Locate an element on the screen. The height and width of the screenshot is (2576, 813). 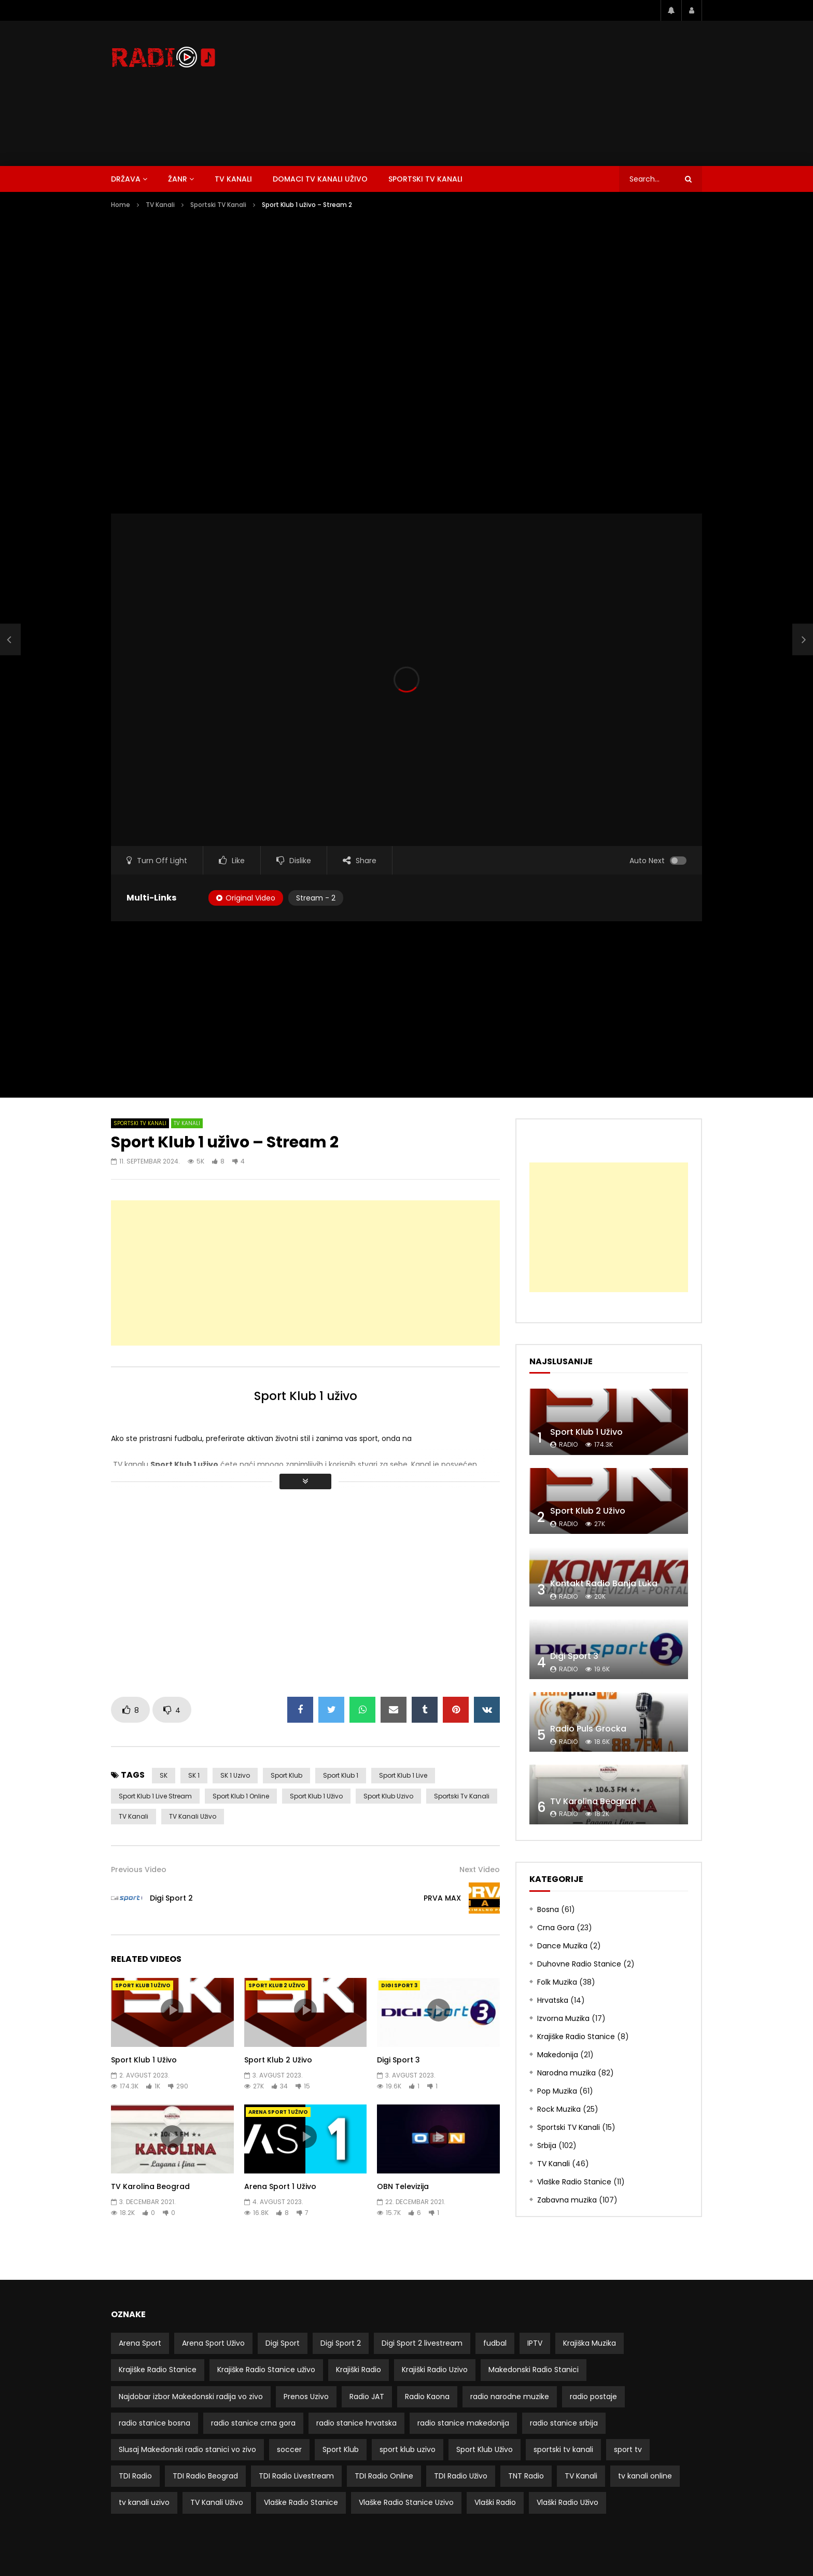
radio is located at coordinates (568, 1444).